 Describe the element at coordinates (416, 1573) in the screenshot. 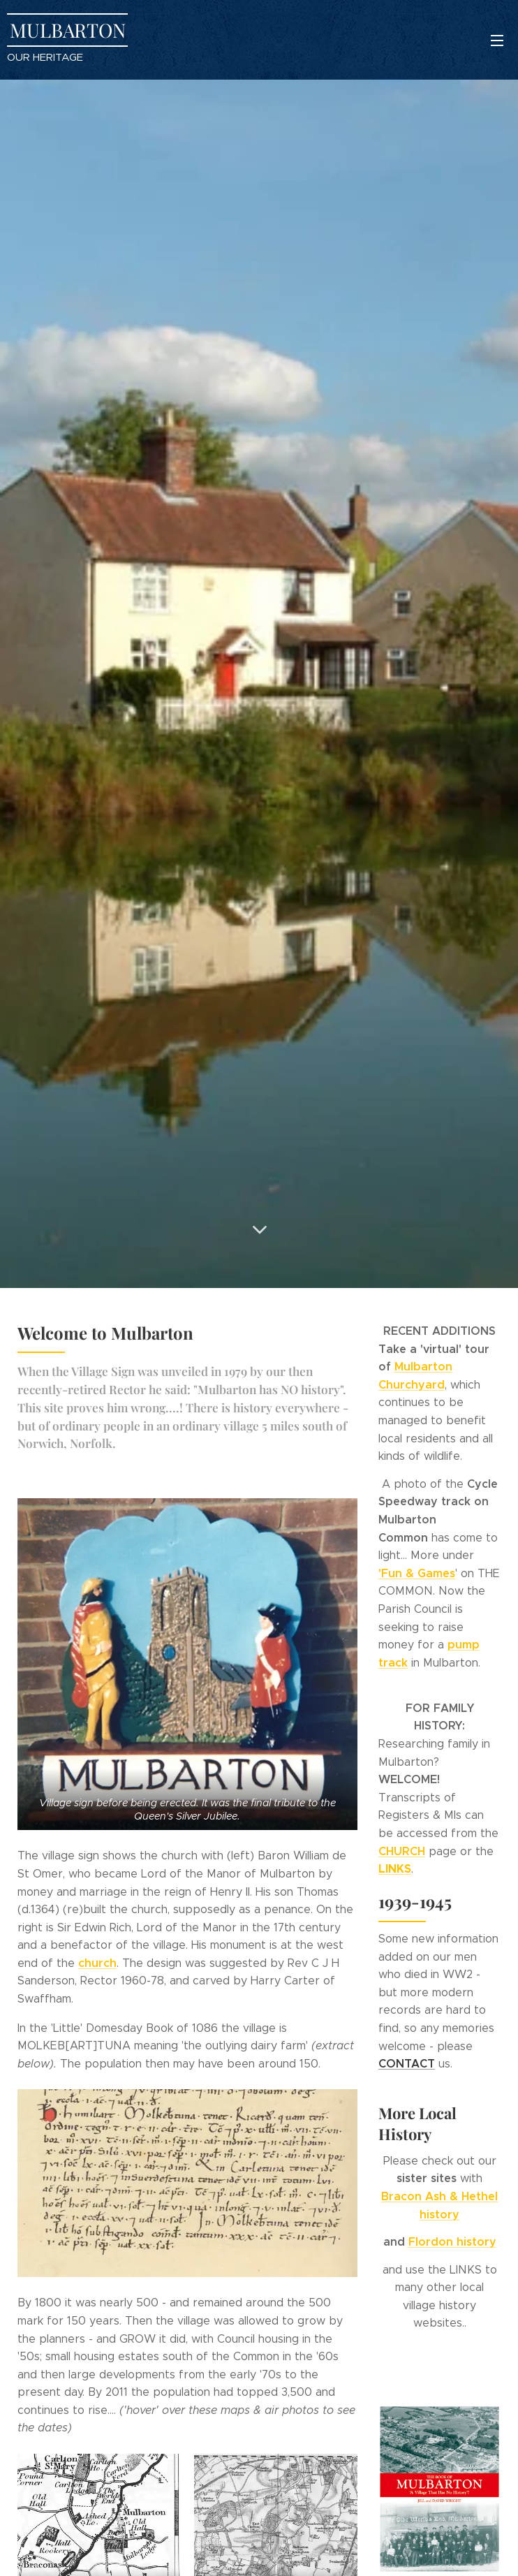

I see `'Fun & Games` at that location.